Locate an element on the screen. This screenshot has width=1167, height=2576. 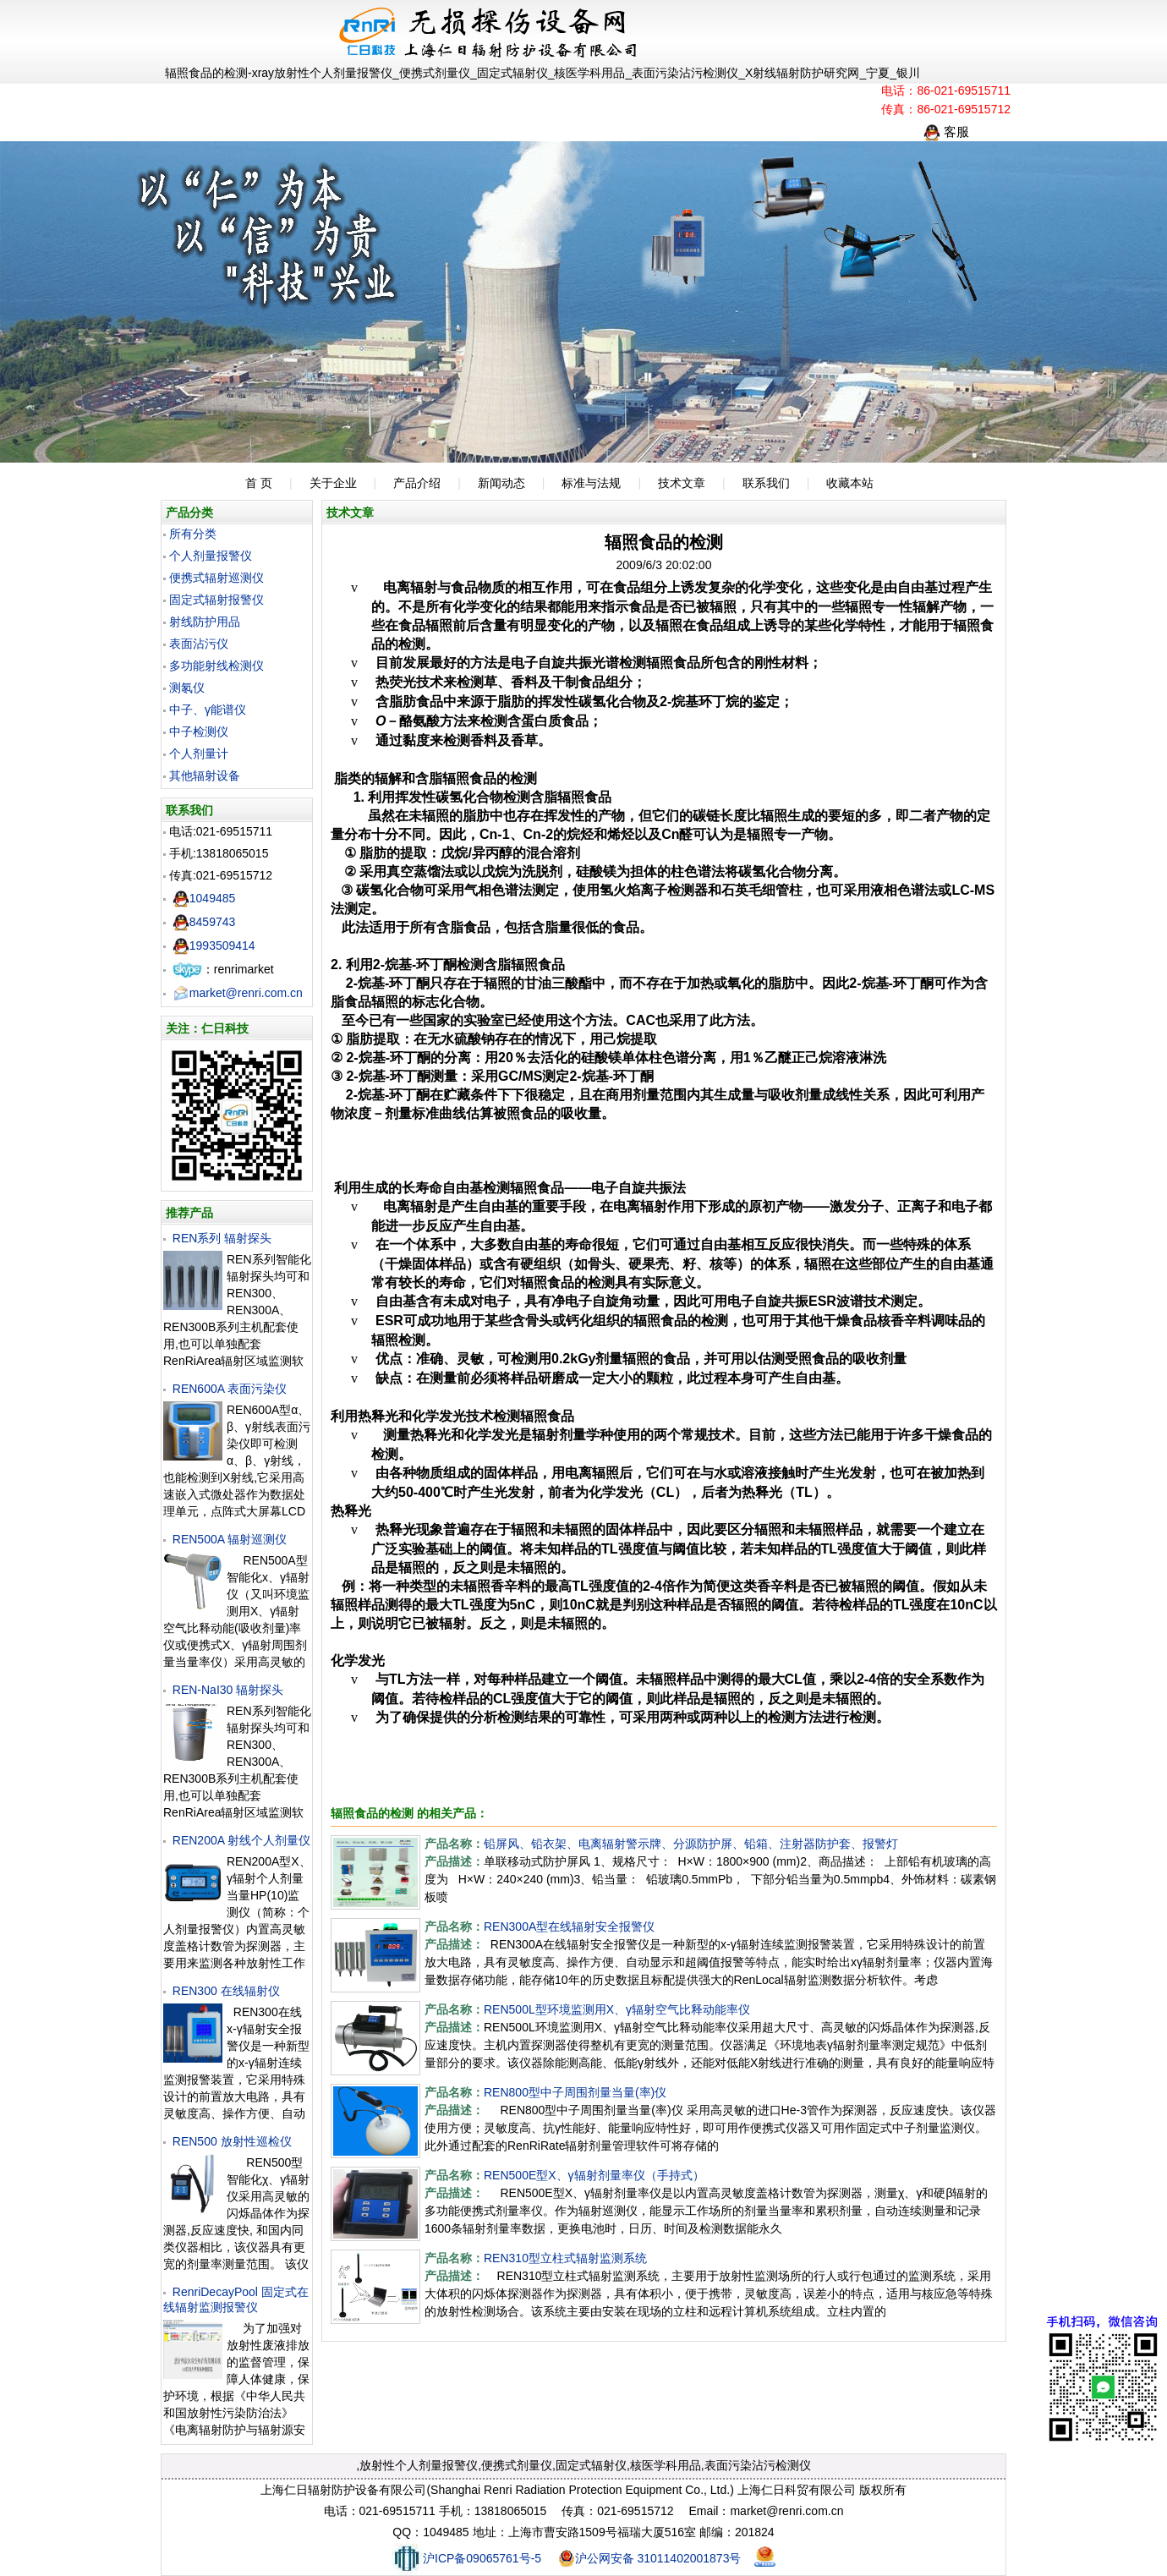
首 页 is located at coordinates (258, 483).